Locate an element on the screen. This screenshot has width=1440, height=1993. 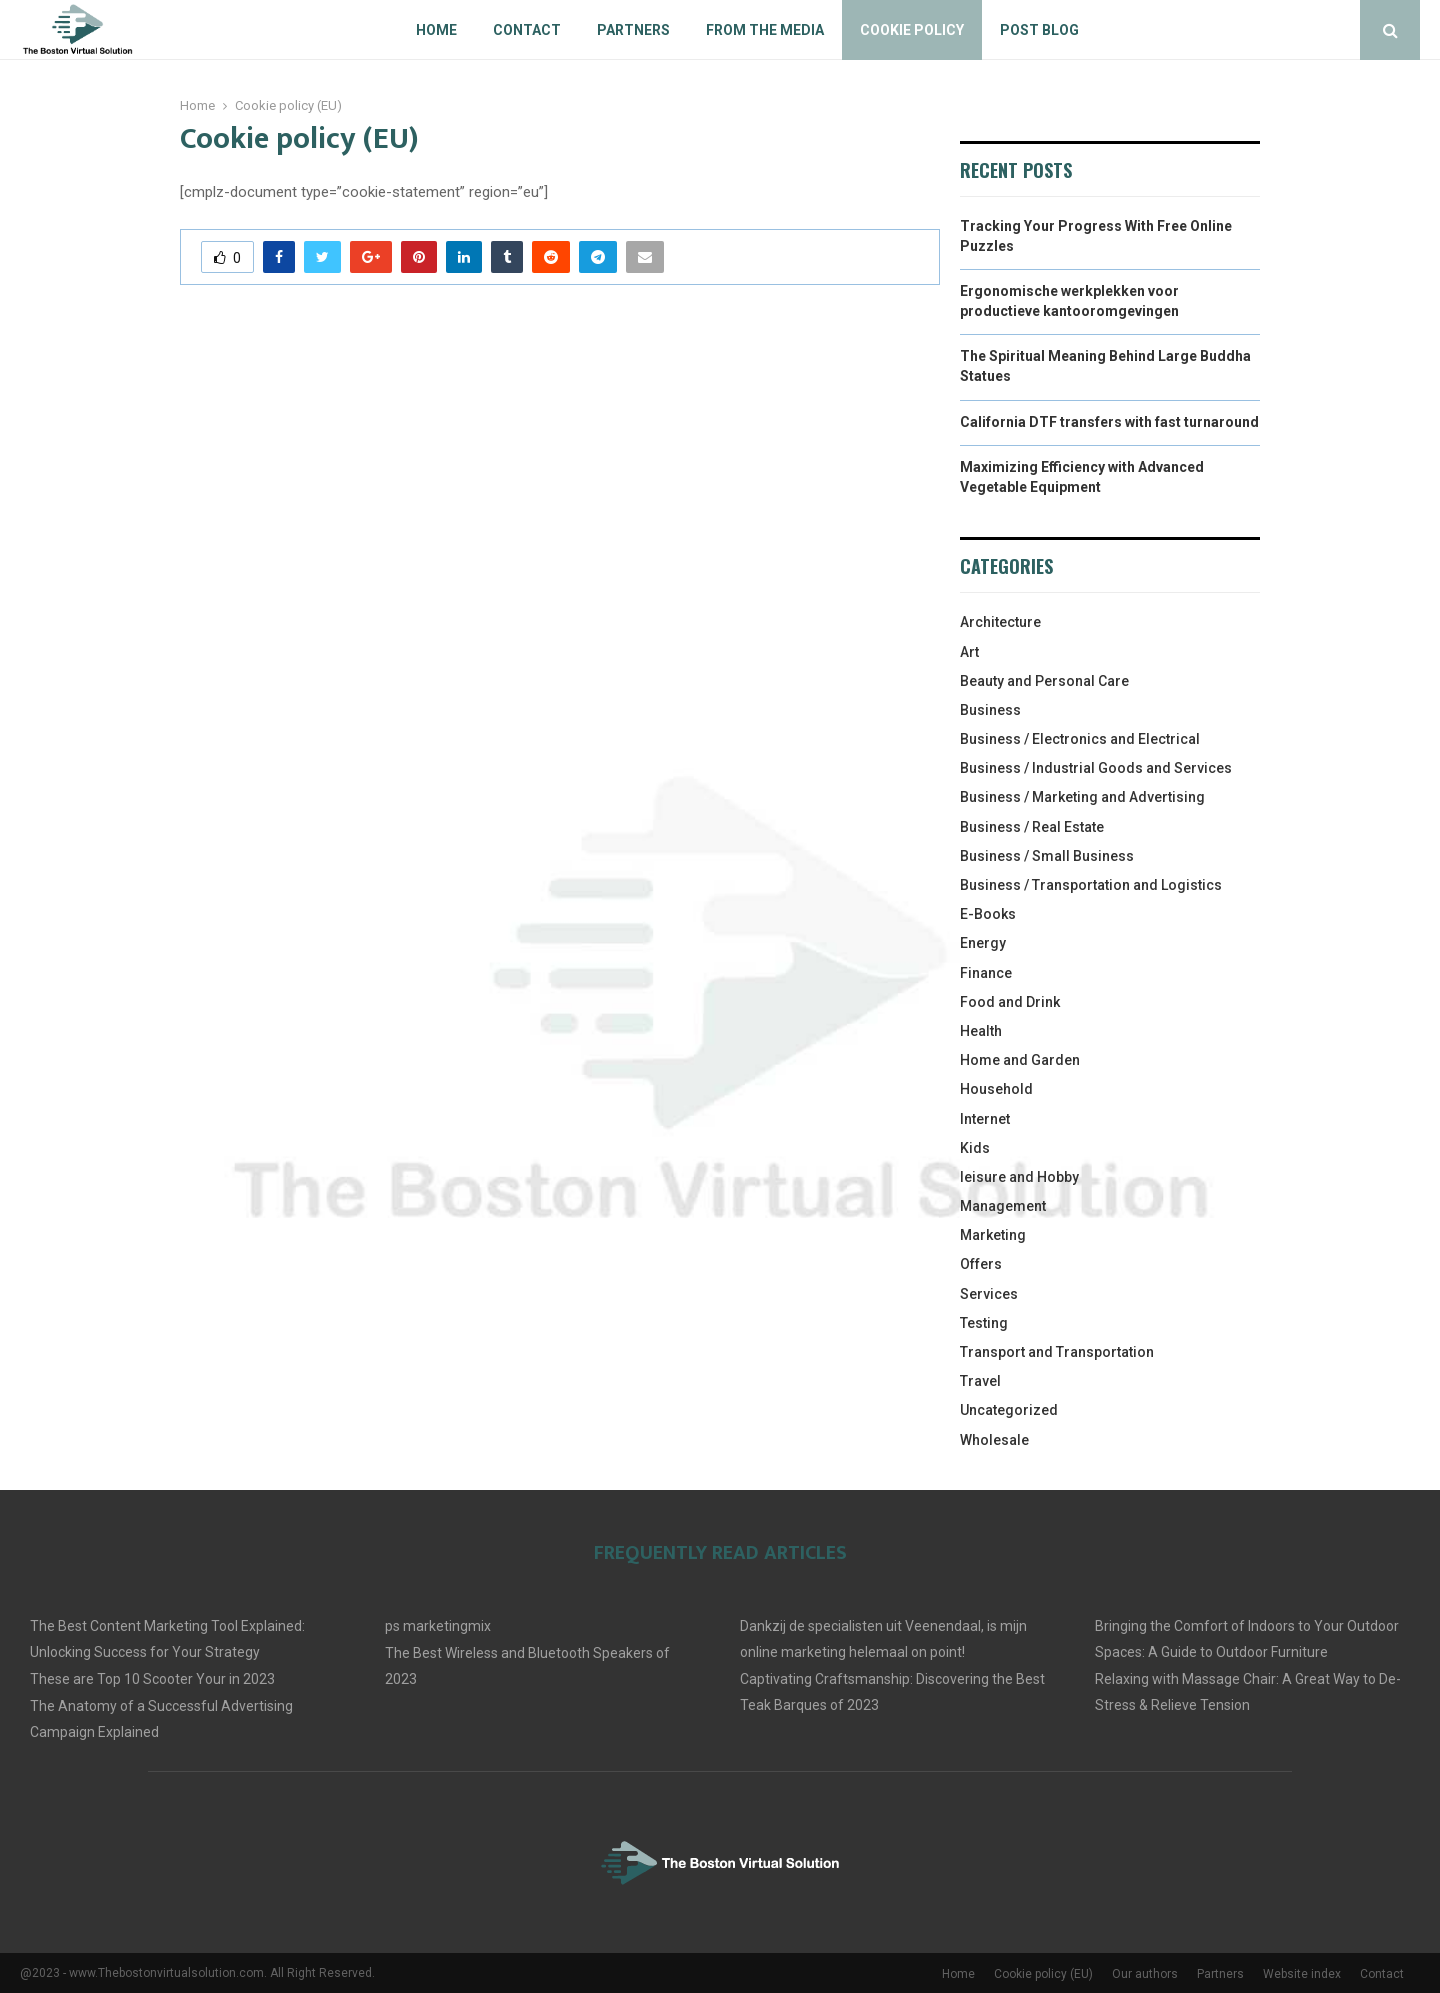
Business / Small Business is located at coordinates (1047, 856).